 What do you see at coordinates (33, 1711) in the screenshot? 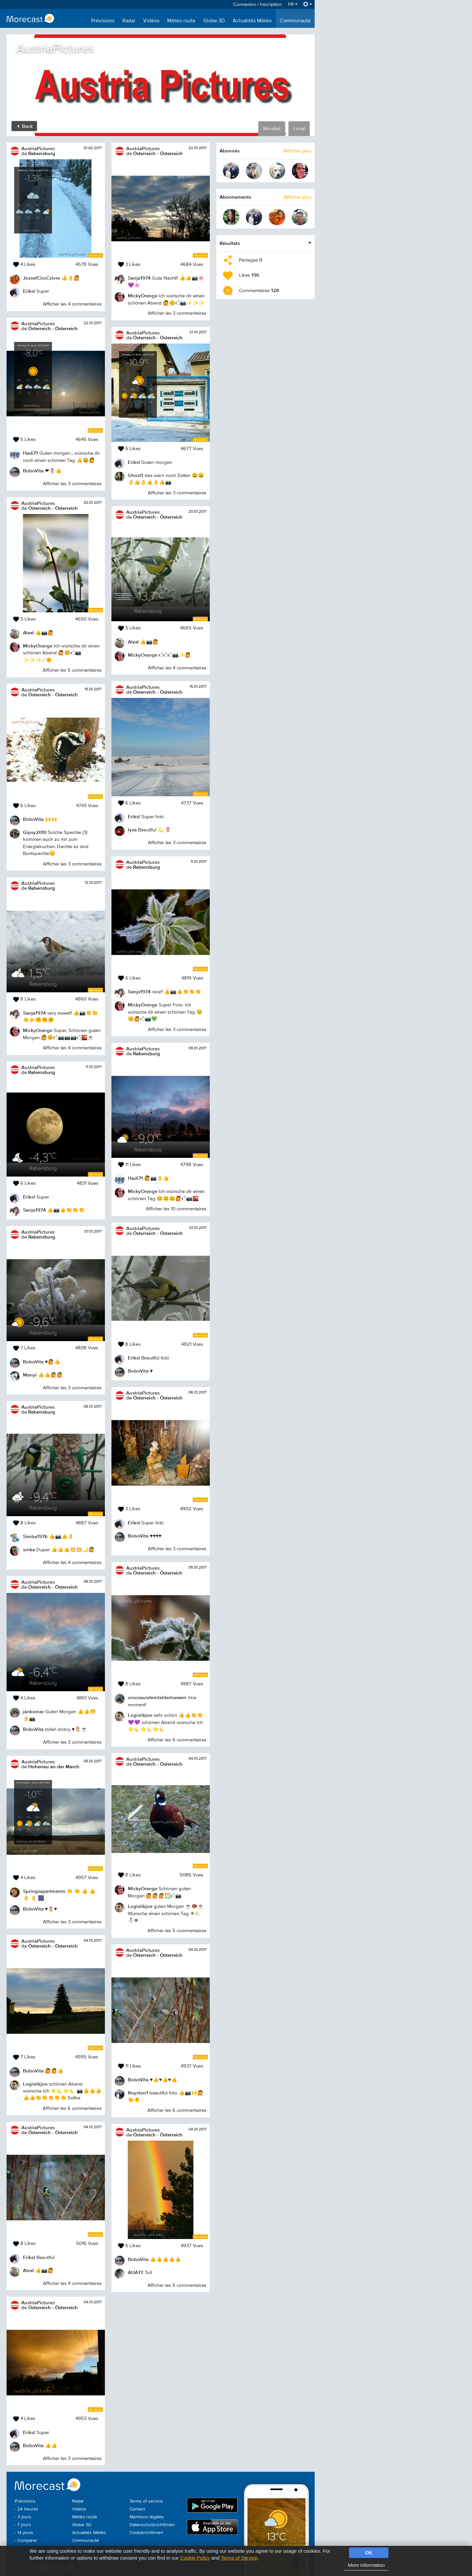
I see `jankomar` at bounding box center [33, 1711].